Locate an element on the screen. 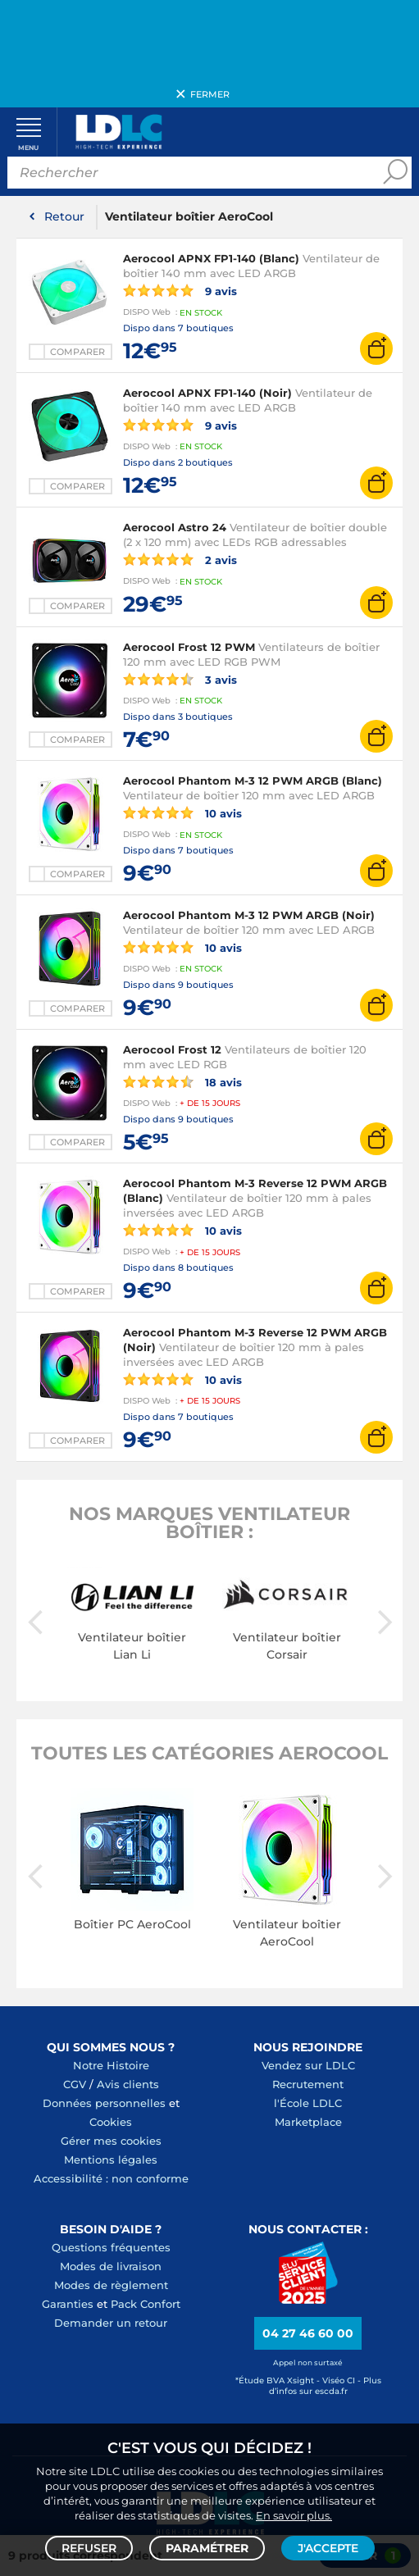  Vendez sur LDLC is located at coordinates (308, 2066).